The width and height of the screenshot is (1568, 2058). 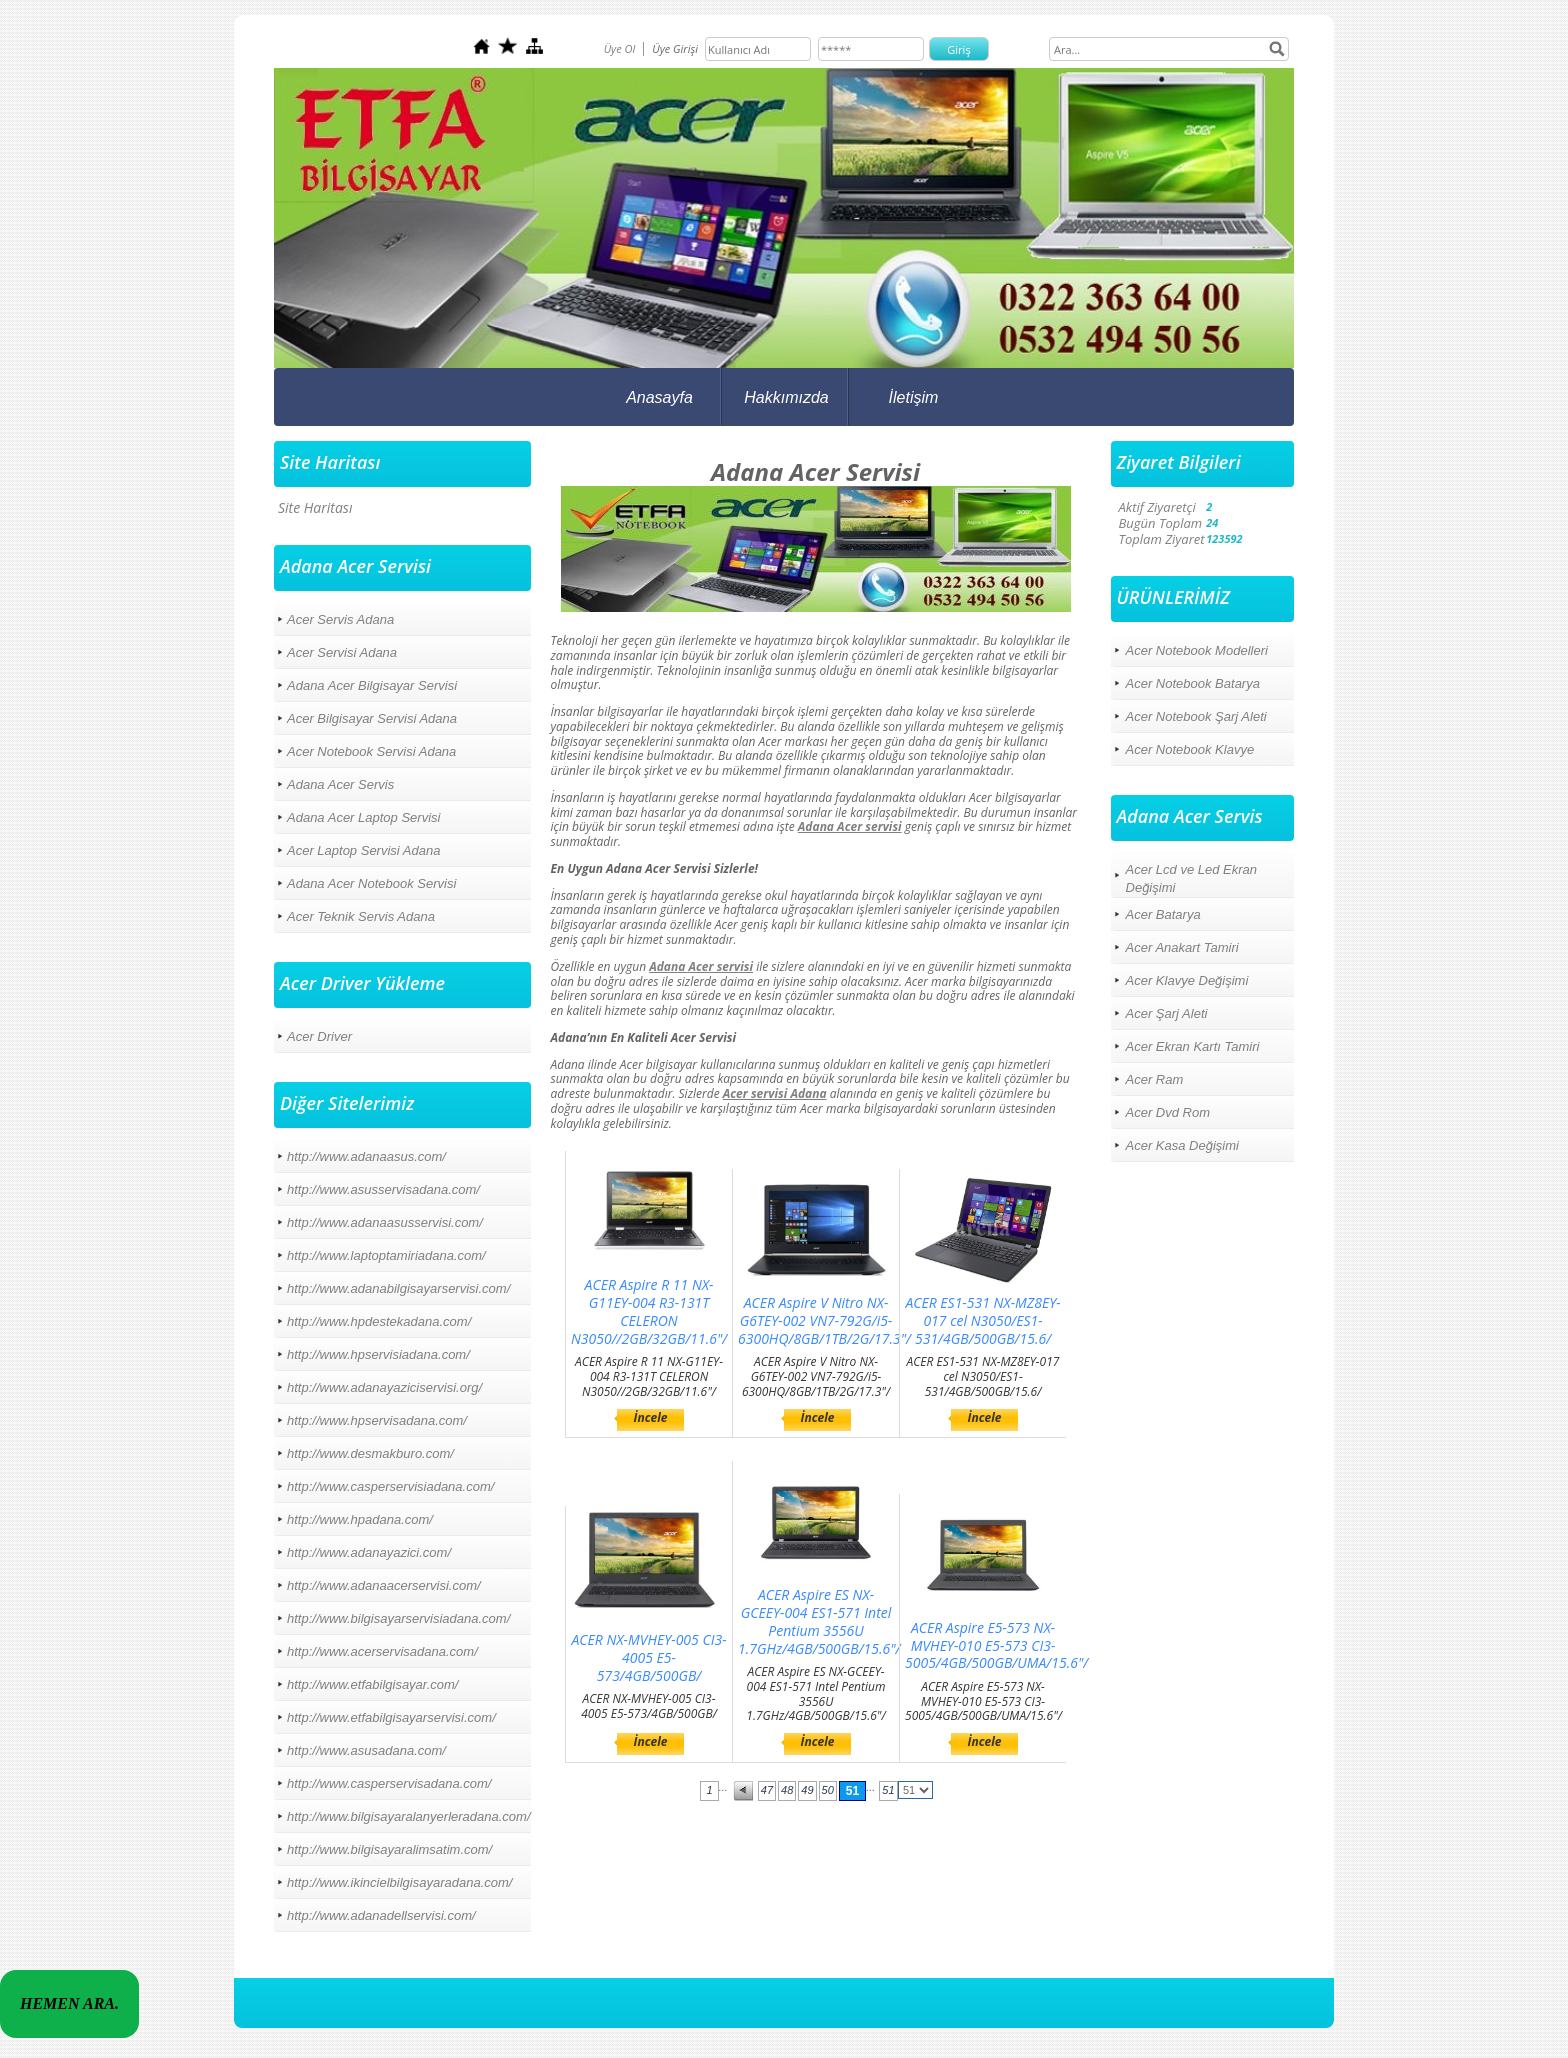 What do you see at coordinates (1193, 1046) in the screenshot?
I see `Acer Ekran Kartı Tamiri` at bounding box center [1193, 1046].